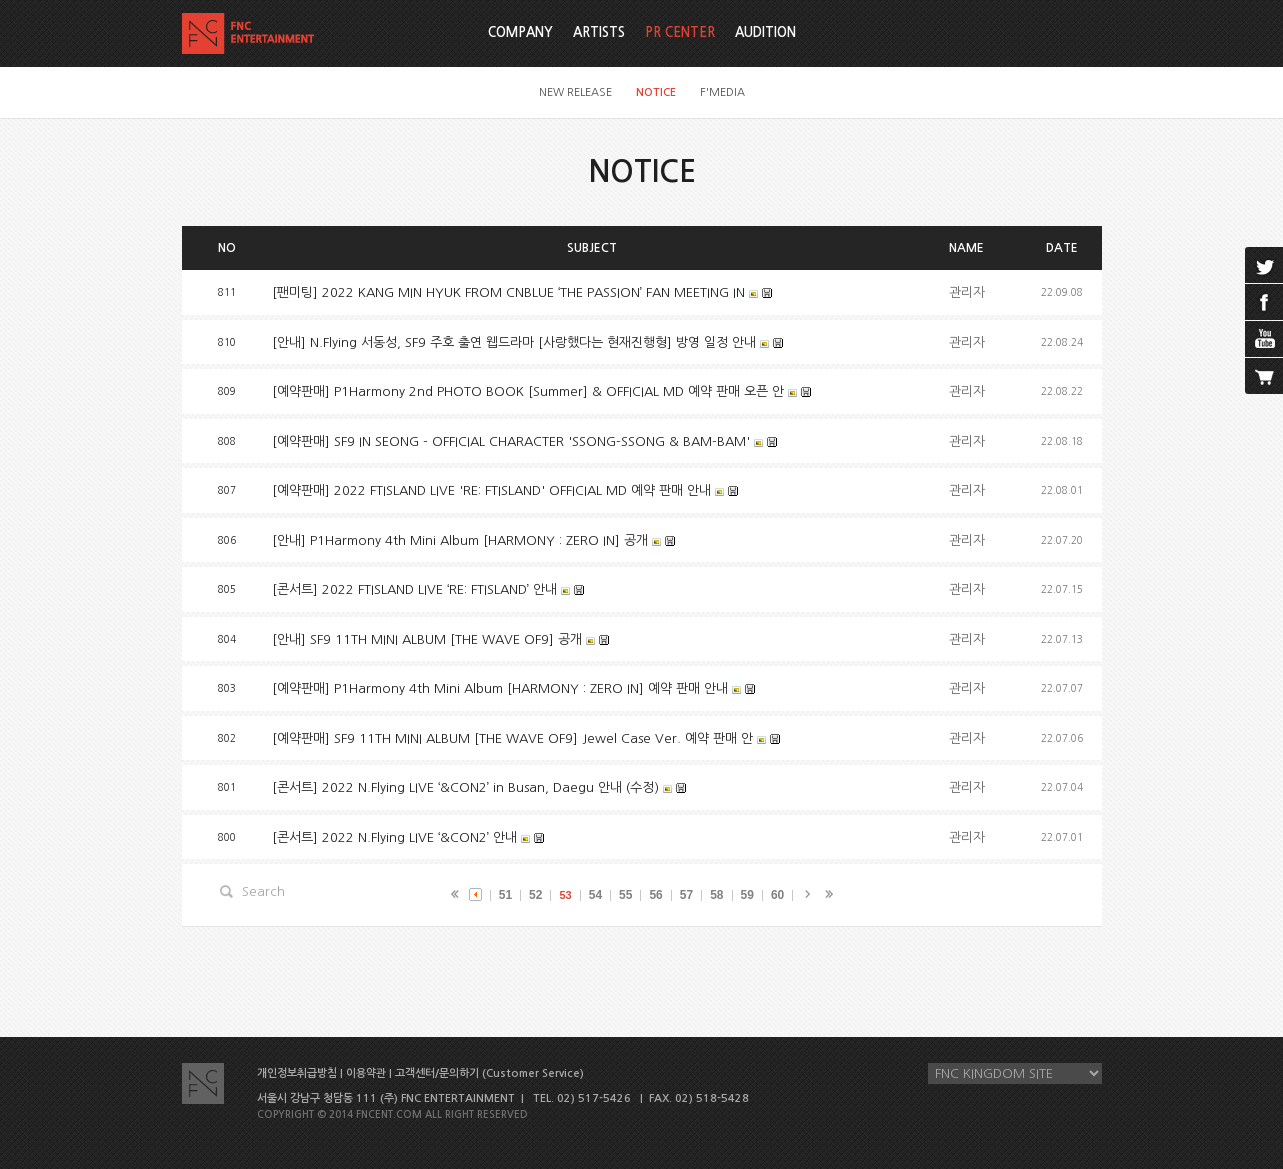 The width and height of the screenshot is (1283, 1169). What do you see at coordinates (655, 895) in the screenshot?
I see `56` at bounding box center [655, 895].